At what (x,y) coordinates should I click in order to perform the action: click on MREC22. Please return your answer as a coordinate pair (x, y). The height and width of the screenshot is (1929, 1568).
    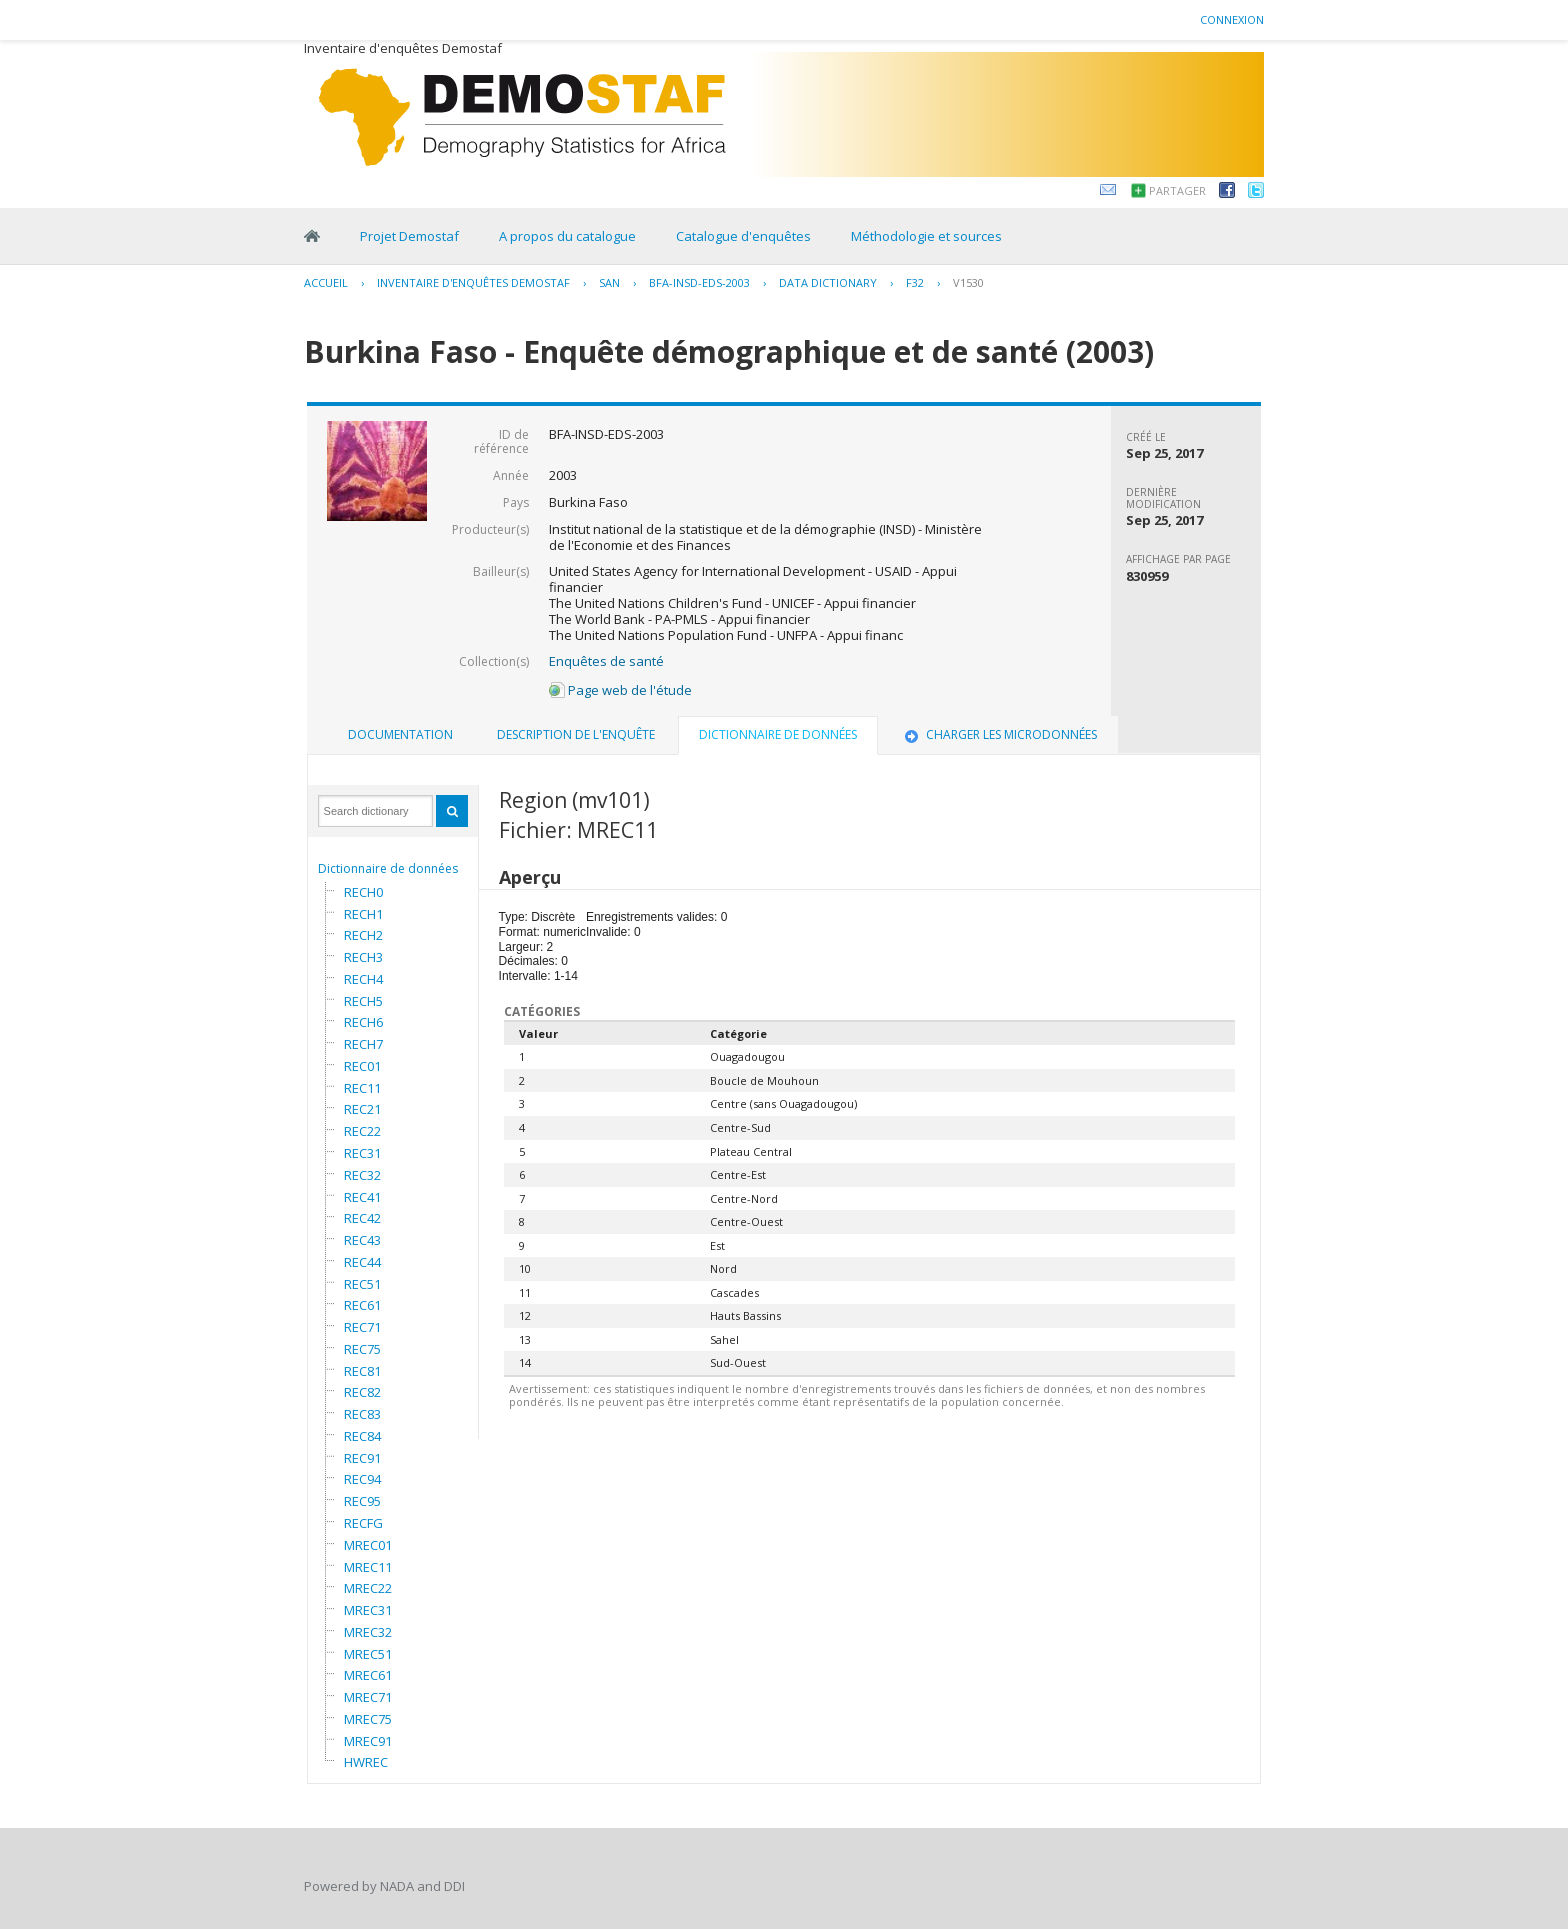
    Looking at the image, I should click on (368, 1588).